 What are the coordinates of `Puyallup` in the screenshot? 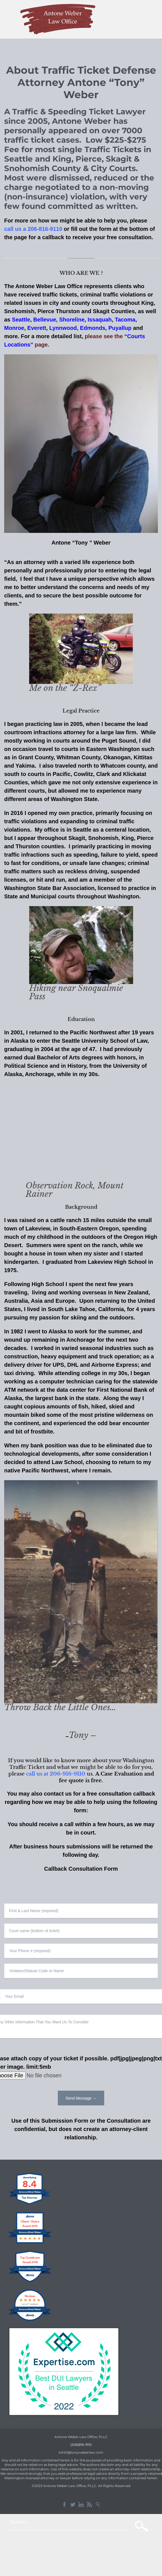 It's located at (120, 328).